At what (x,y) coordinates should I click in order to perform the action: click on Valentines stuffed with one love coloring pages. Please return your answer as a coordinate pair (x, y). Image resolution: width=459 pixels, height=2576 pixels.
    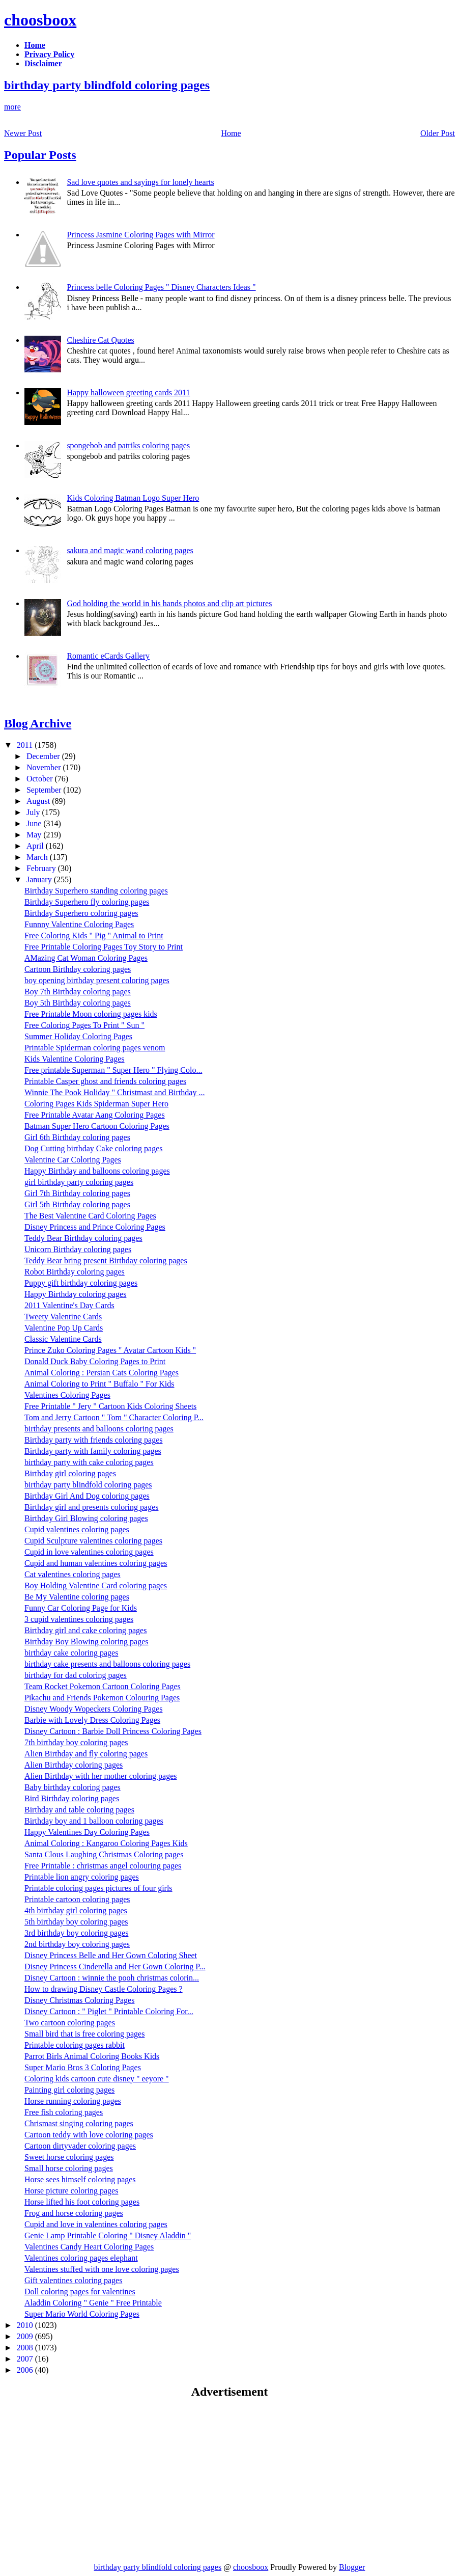
    Looking at the image, I should click on (101, 2269).